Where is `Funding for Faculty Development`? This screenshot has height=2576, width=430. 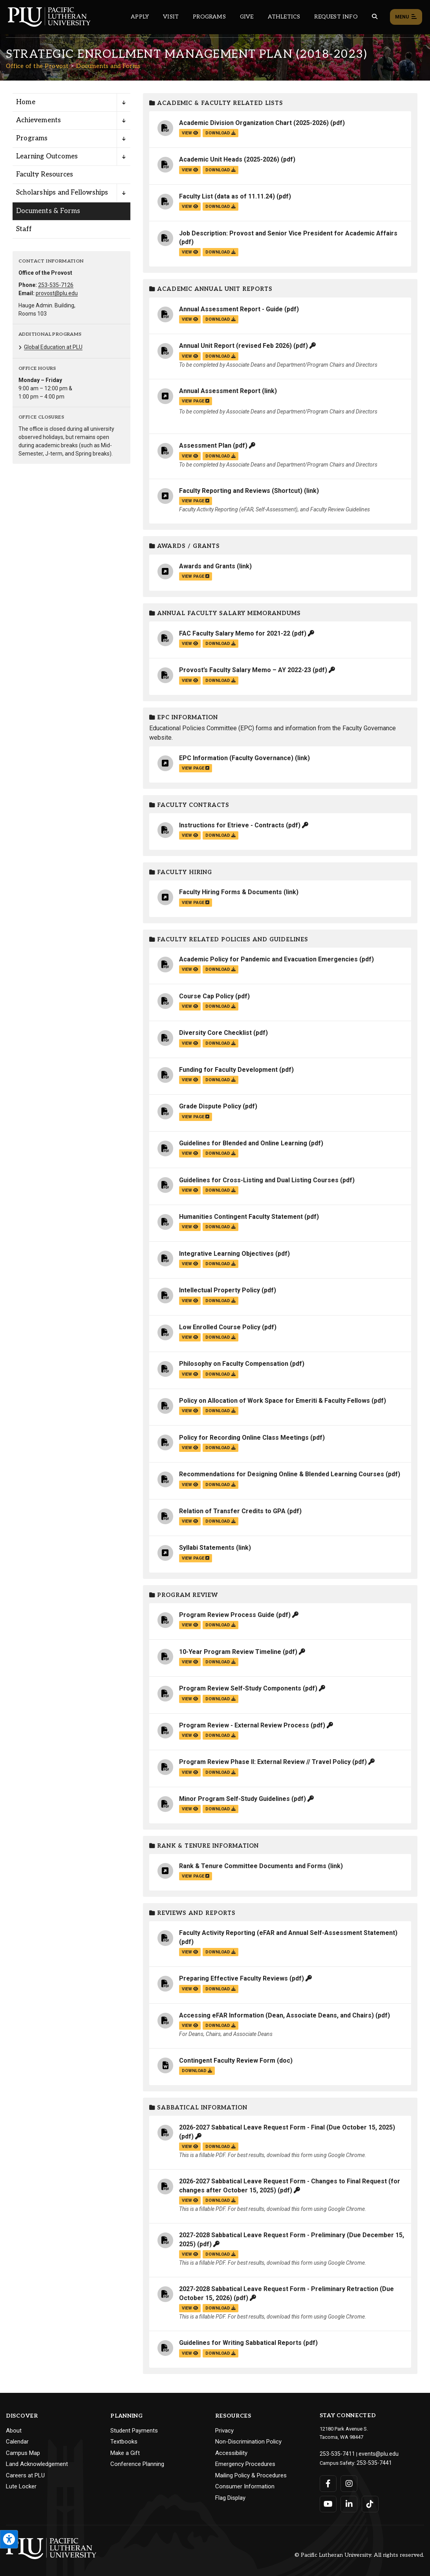 Funding for Faculty Development is located at coordinates (228, 1069).